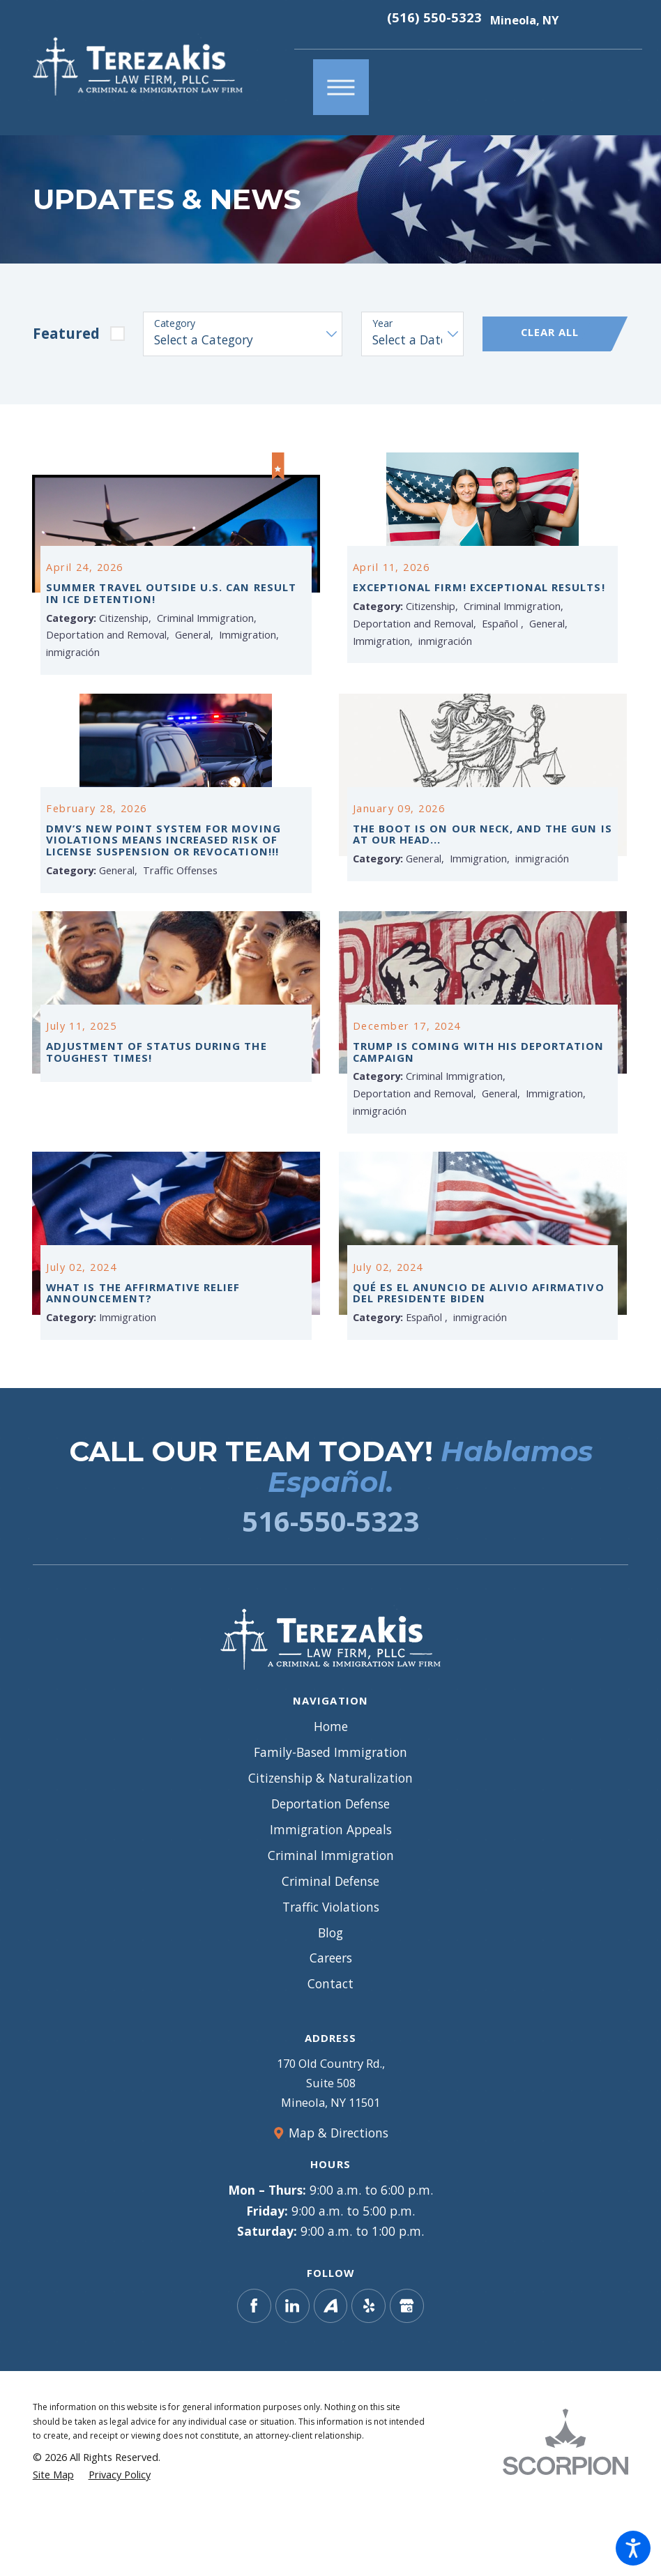 Image resolution: width=661 pixels, height=2576 pixels. Describe the element at coordinates (330, 1996) in the screenshot. I see `Blog` at that location.